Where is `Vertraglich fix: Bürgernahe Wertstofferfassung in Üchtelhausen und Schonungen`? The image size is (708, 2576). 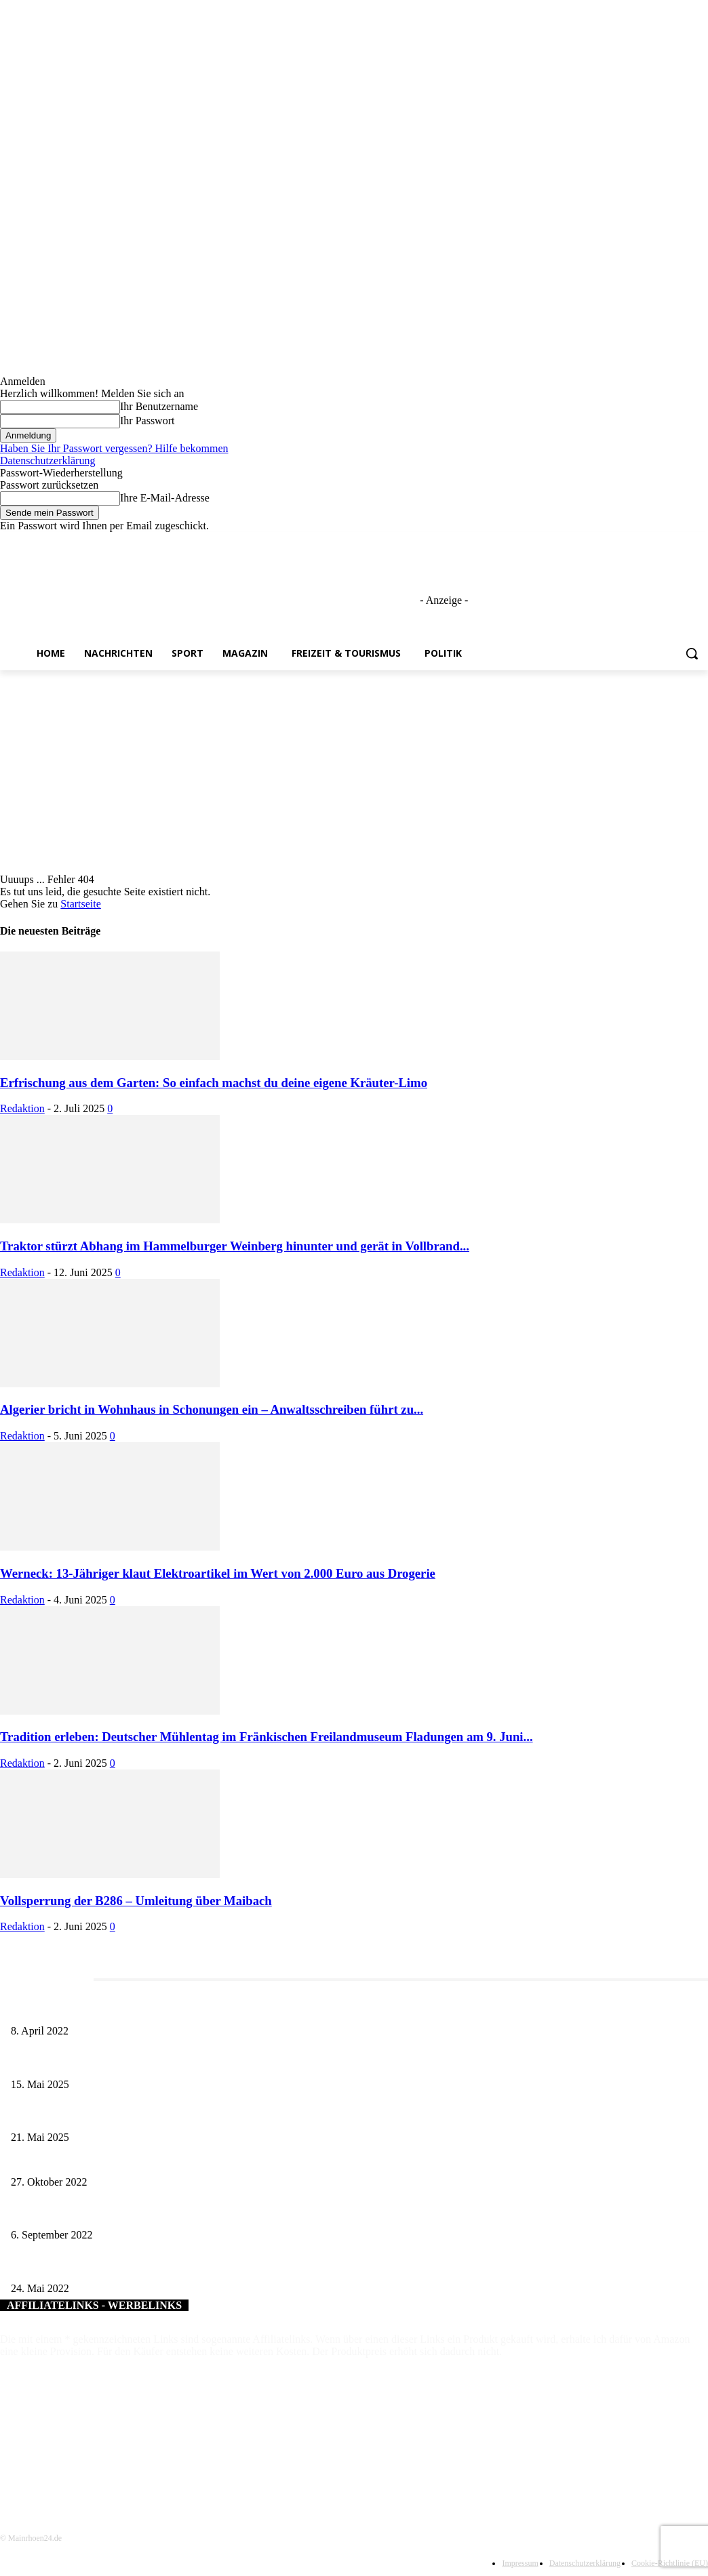 Vertraglich fix: Bürgernahe Wertstofferfassung in Üchtelhausen und Schonungen is located at coordinates (165, 2159).